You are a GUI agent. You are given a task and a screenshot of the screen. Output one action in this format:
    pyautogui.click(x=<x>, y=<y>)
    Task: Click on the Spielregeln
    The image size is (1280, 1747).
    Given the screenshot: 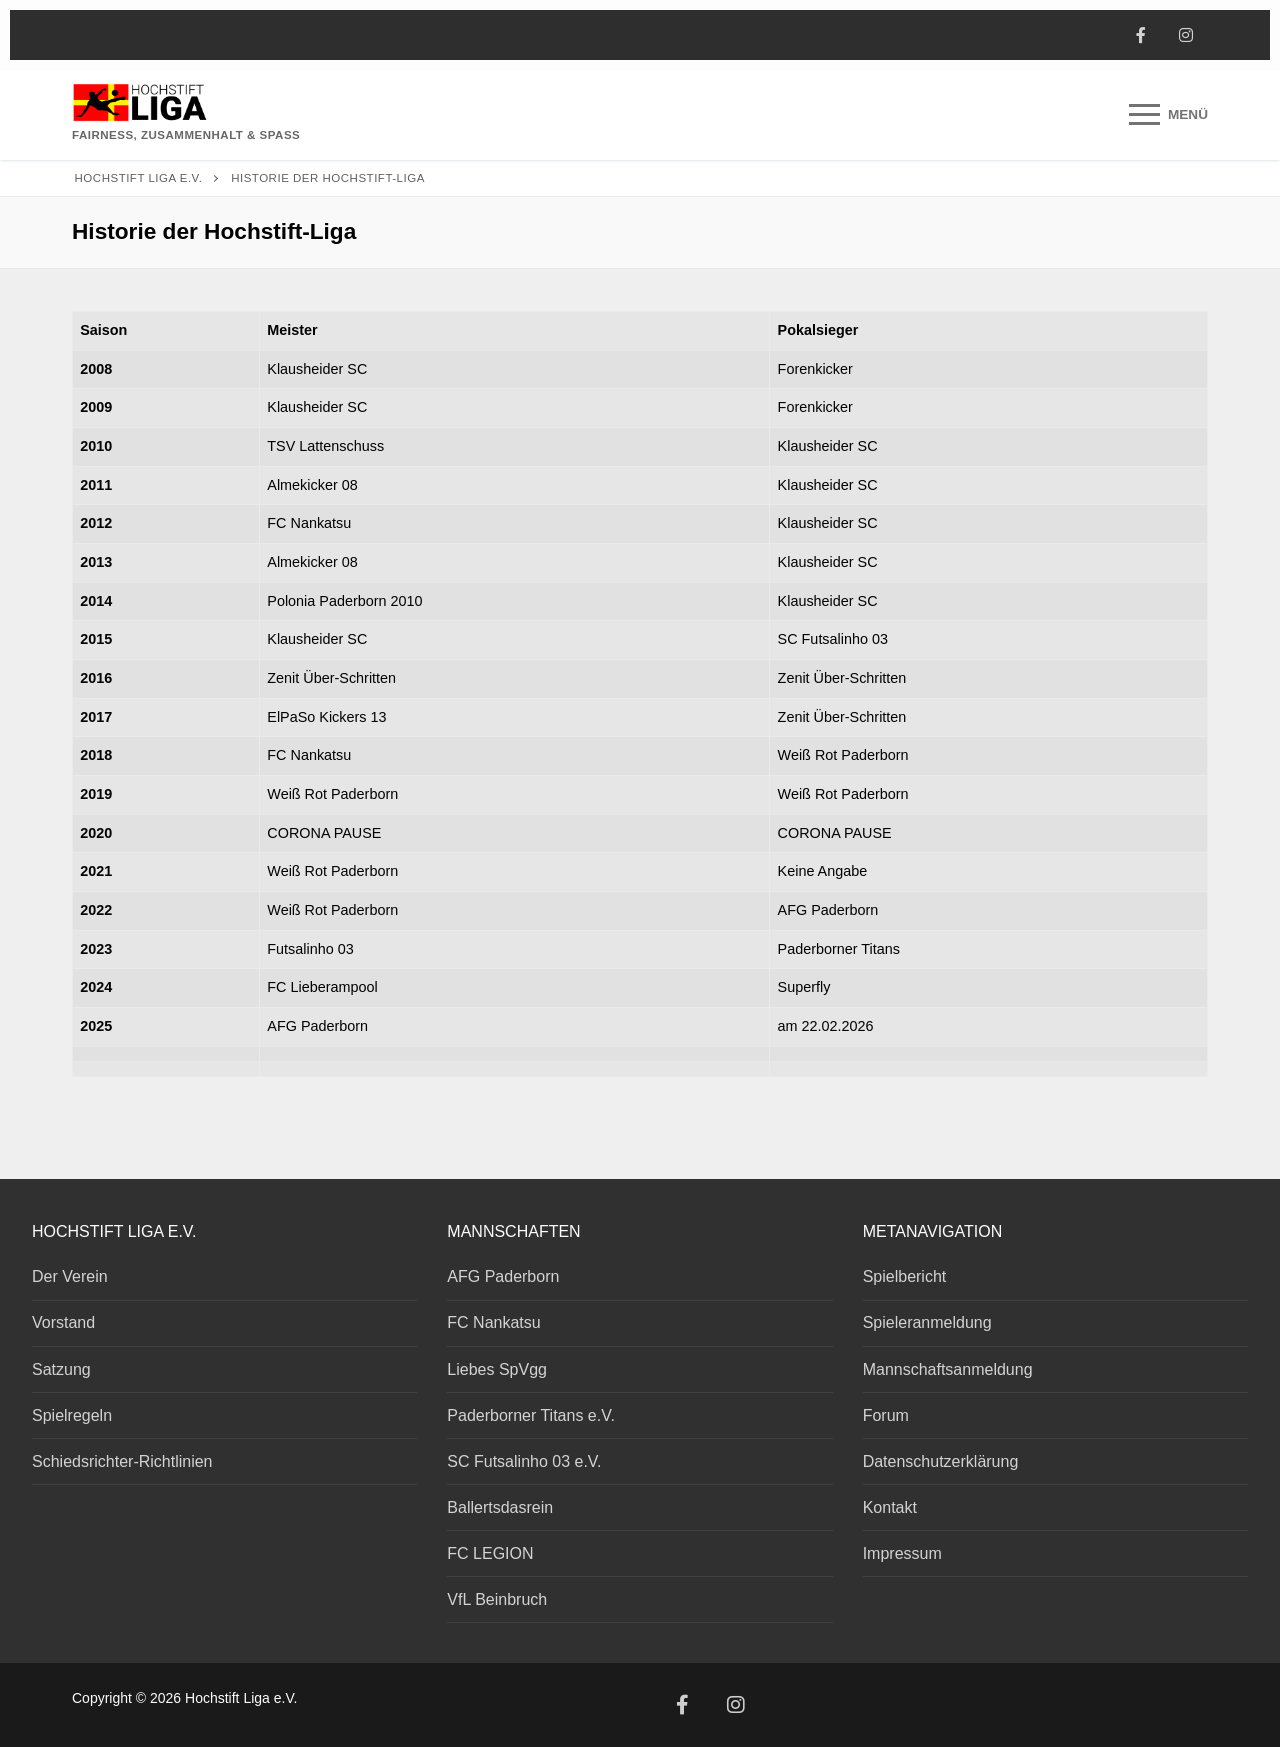 What is the action you would take?
    pyautogui.click(x=72, y=1415)
    